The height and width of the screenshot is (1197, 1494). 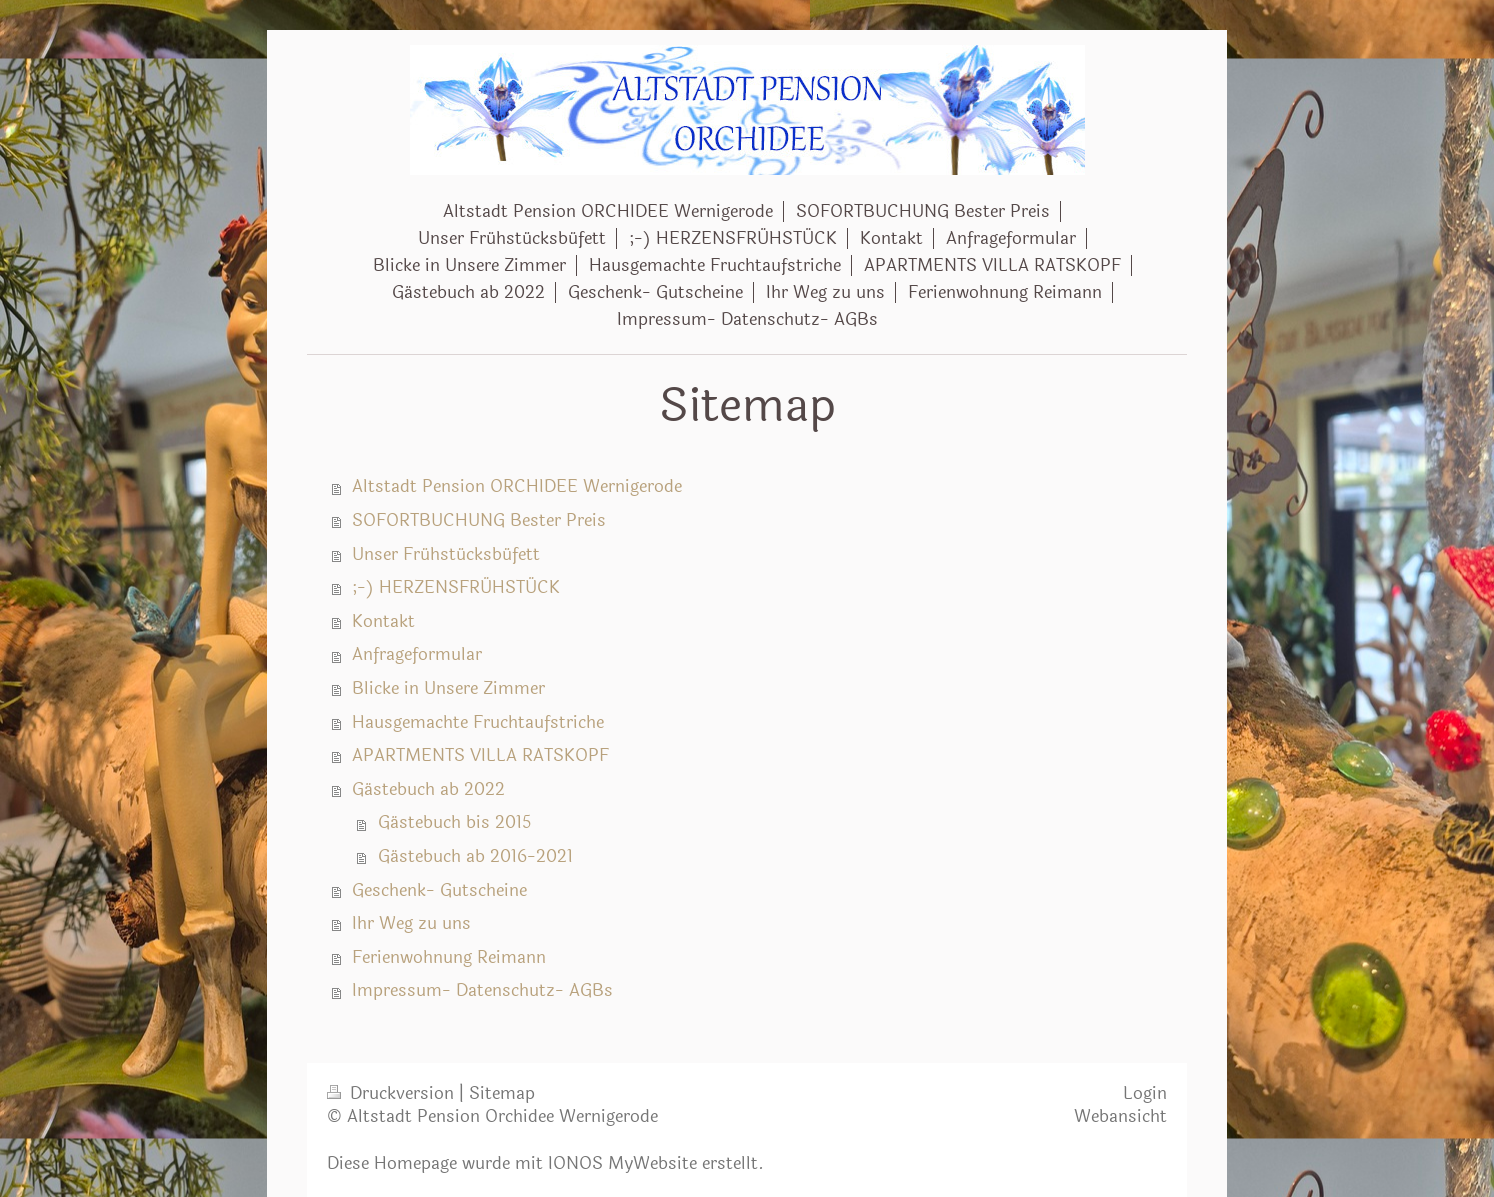 I want to click on SOFORTBUCHUNG Bester Preis, so click(x=479, y=521).